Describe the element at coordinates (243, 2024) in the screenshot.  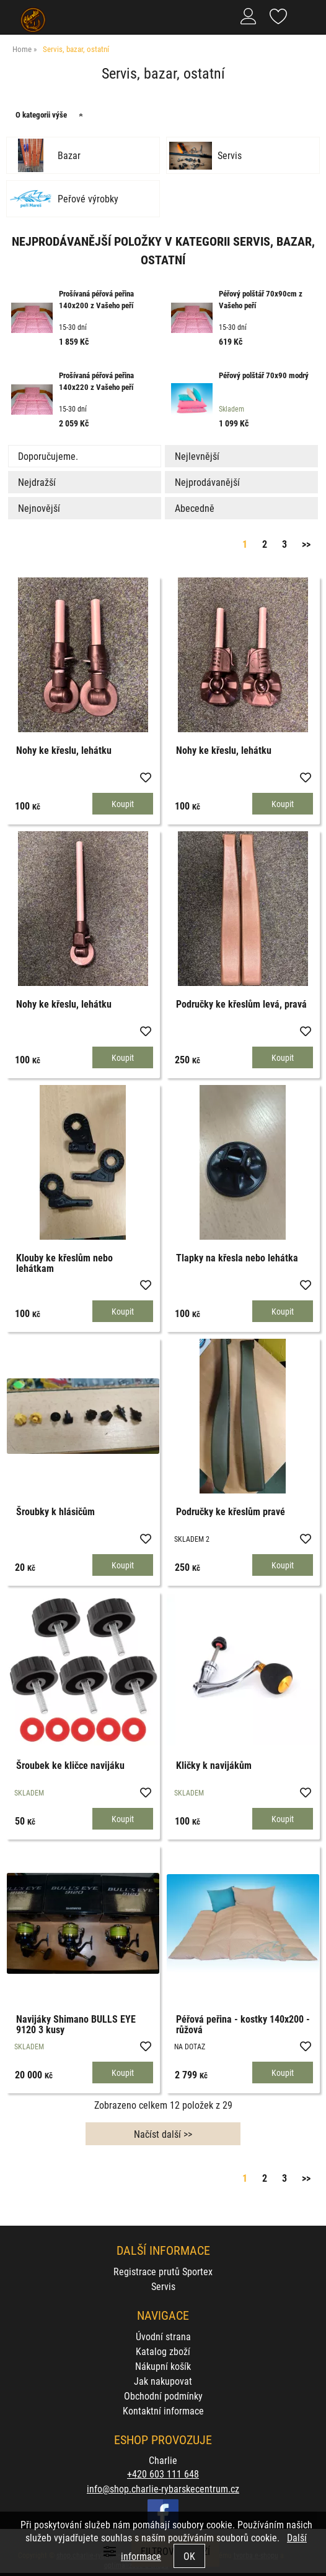
I see `Péřová peřina - kostky 140x200 - růžová` at that location.